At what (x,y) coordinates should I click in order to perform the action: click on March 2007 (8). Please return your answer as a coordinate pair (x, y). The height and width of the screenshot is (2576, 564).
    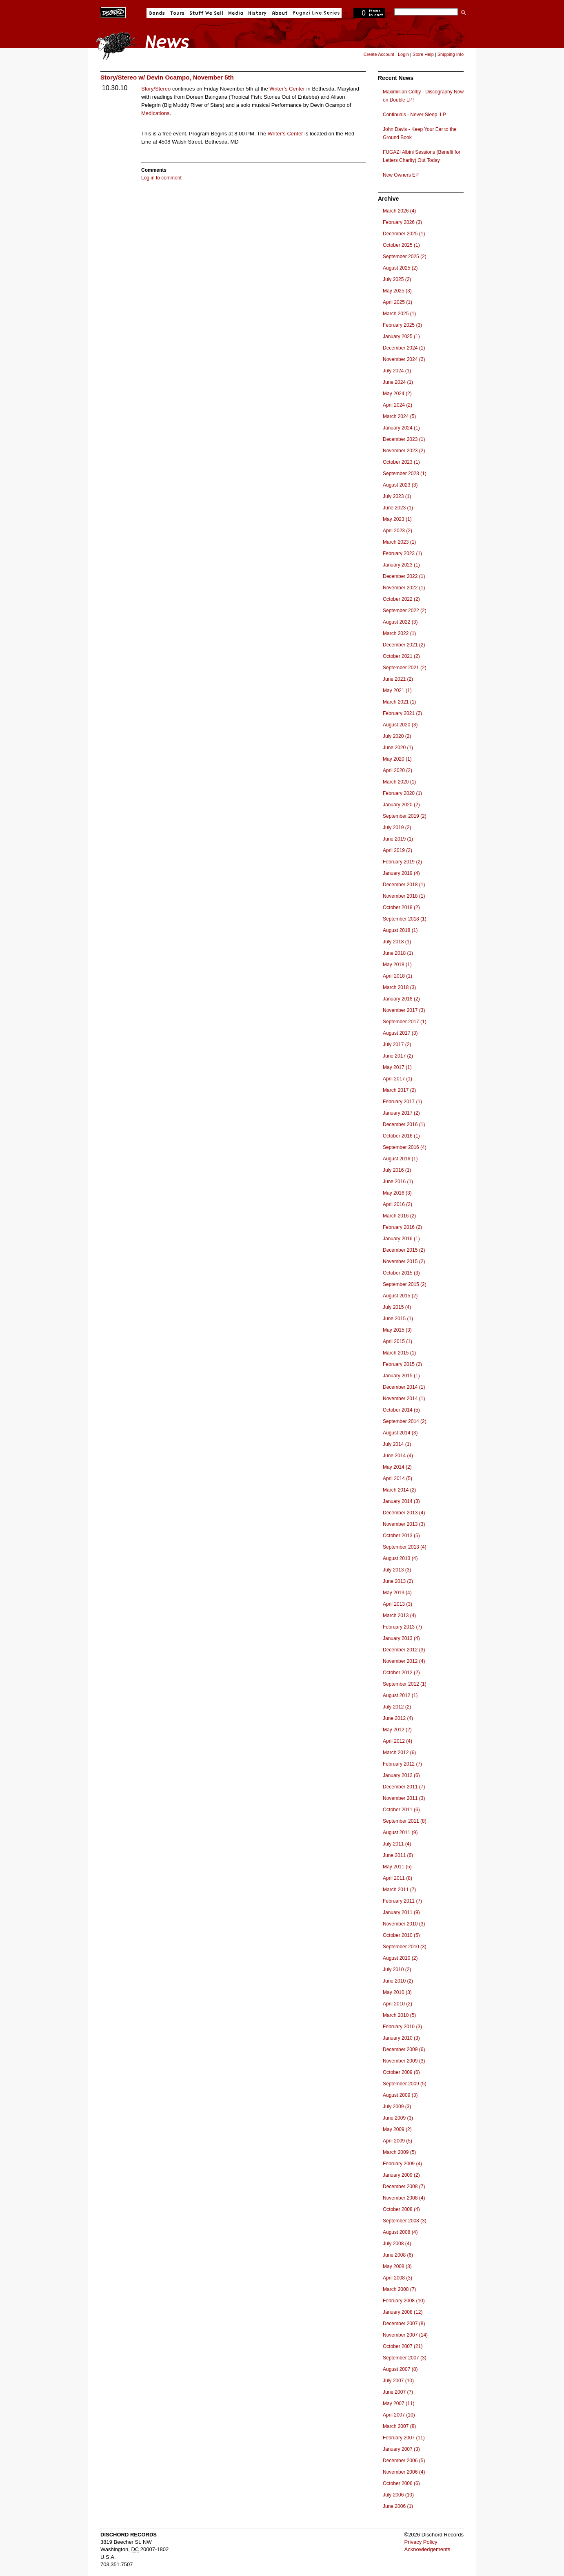
    Looking at the image, I should click on (399, 2426).